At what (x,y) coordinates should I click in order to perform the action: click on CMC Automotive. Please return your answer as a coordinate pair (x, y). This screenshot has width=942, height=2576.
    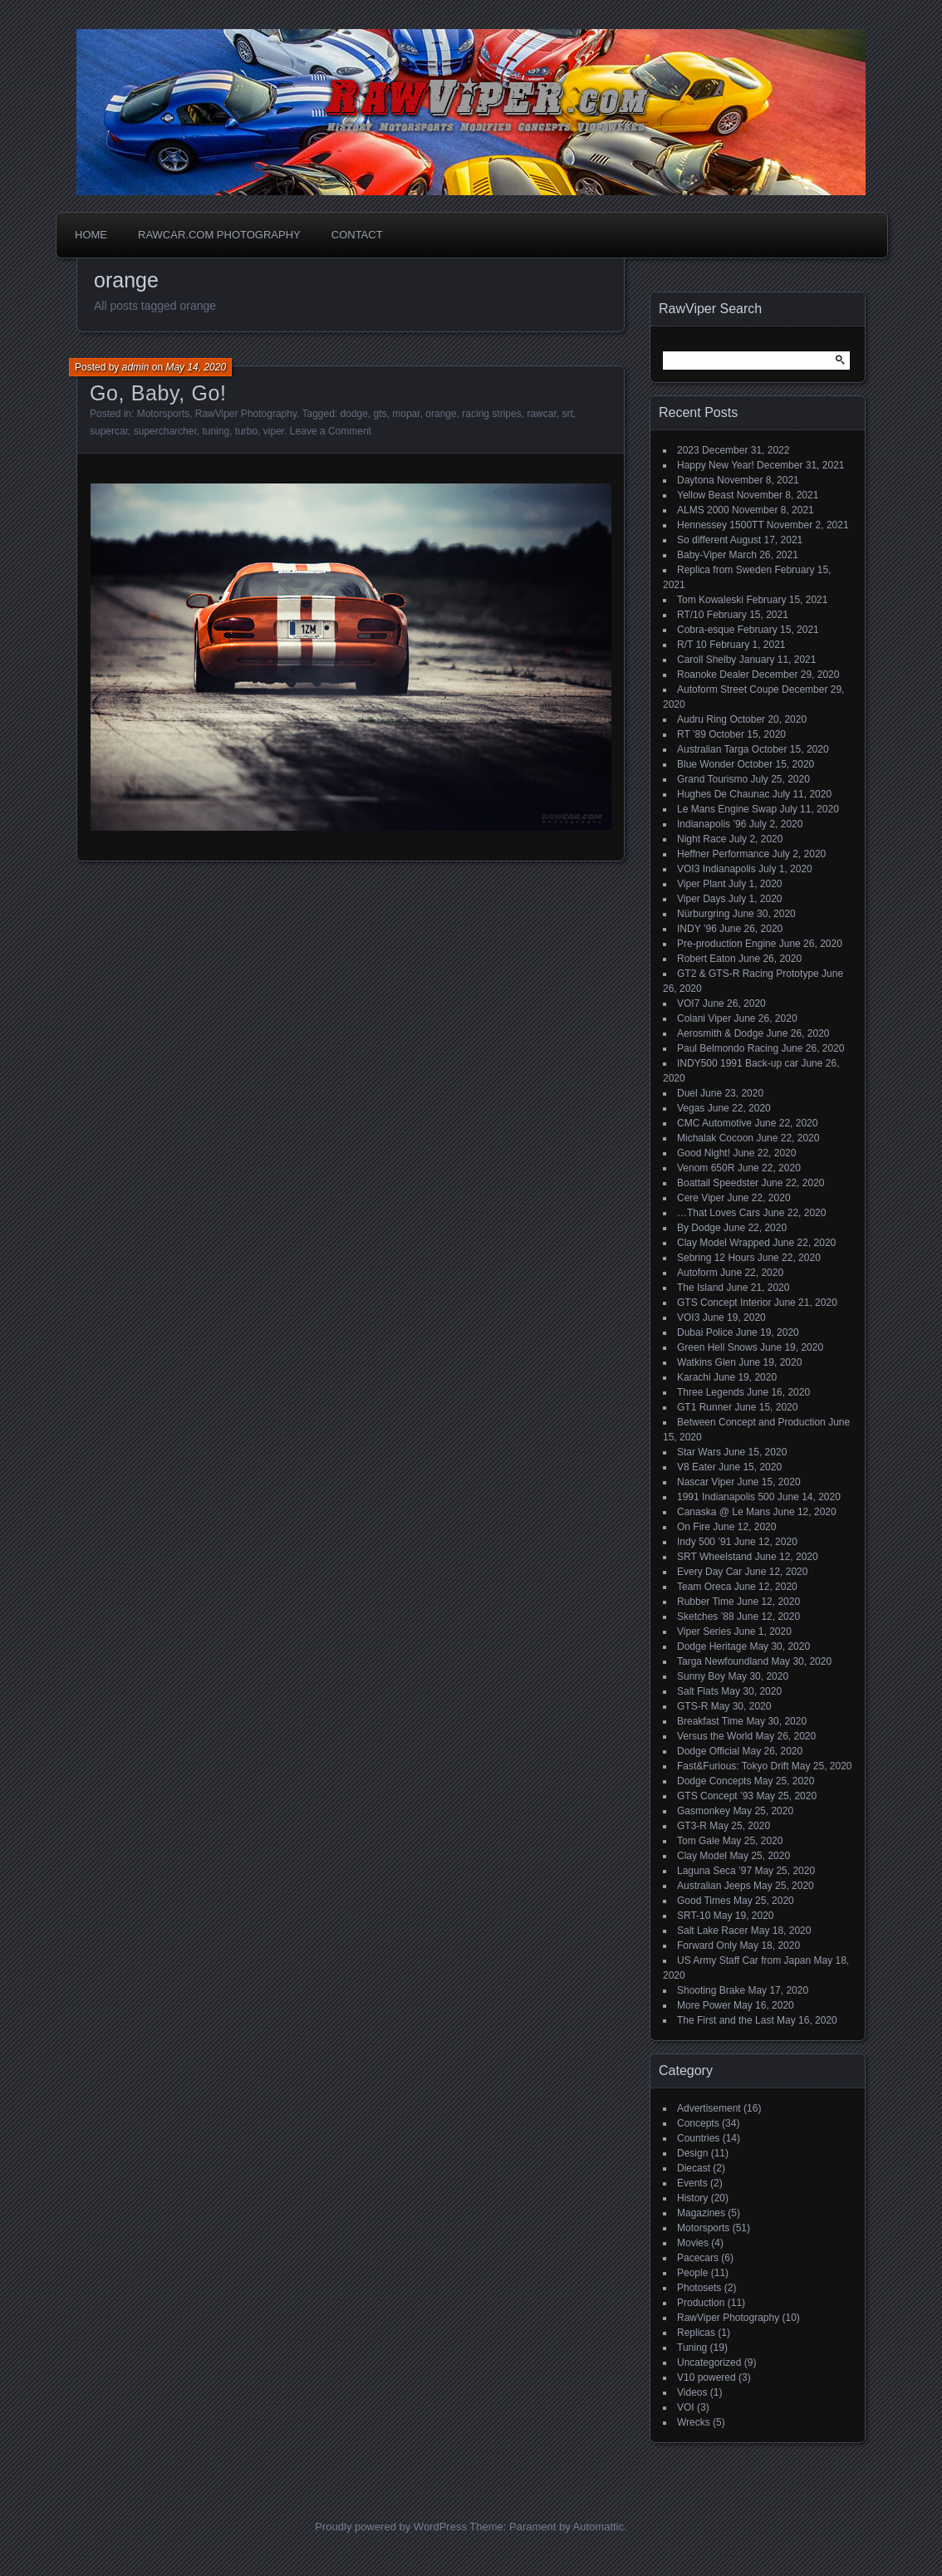
    Looking at the image, I should click on (714, 1123).